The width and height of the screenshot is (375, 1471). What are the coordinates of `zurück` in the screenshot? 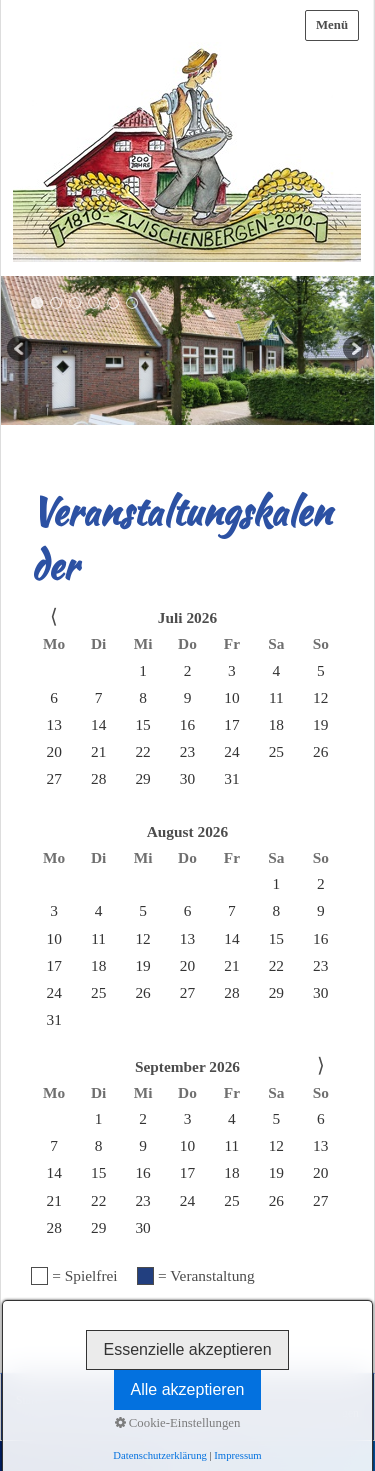 It's located at (21, 351).